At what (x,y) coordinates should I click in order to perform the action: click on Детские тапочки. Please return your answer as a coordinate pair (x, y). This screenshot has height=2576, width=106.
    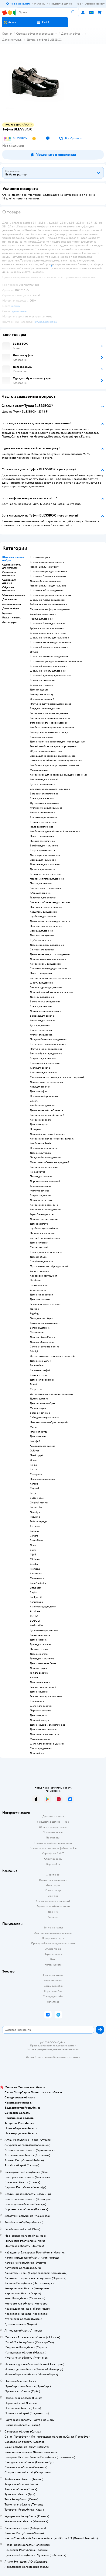
    Looking at the image, I should click on (40, 1299).